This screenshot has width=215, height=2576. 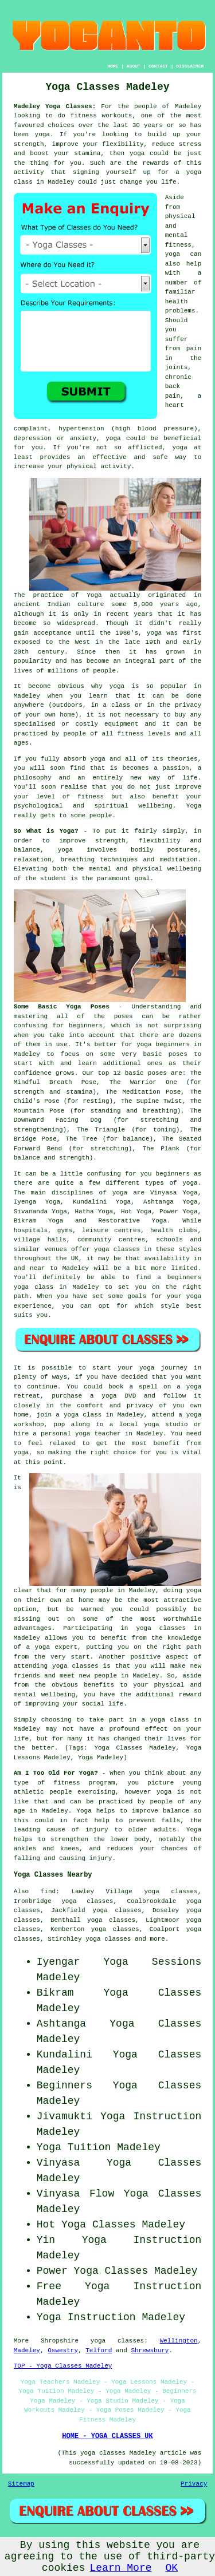 I want to click on HOME, so click(x=112, y=66).